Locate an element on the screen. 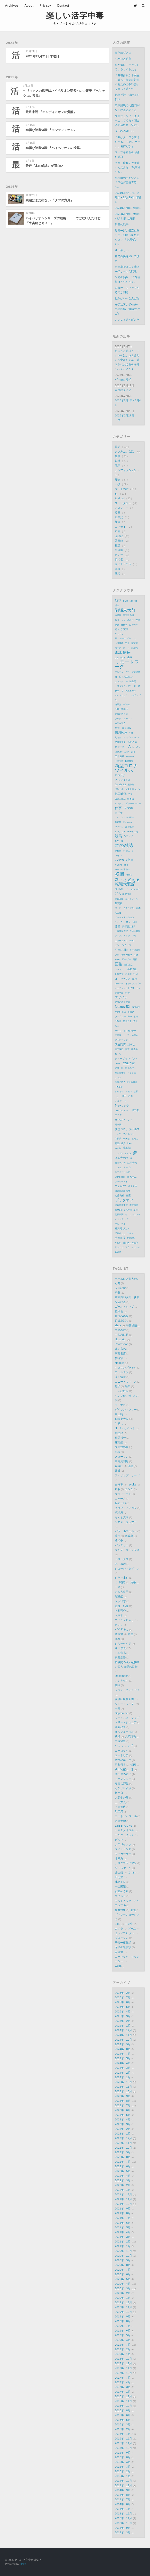  2024年 / 7月 is located at coordinates (122, 2053).